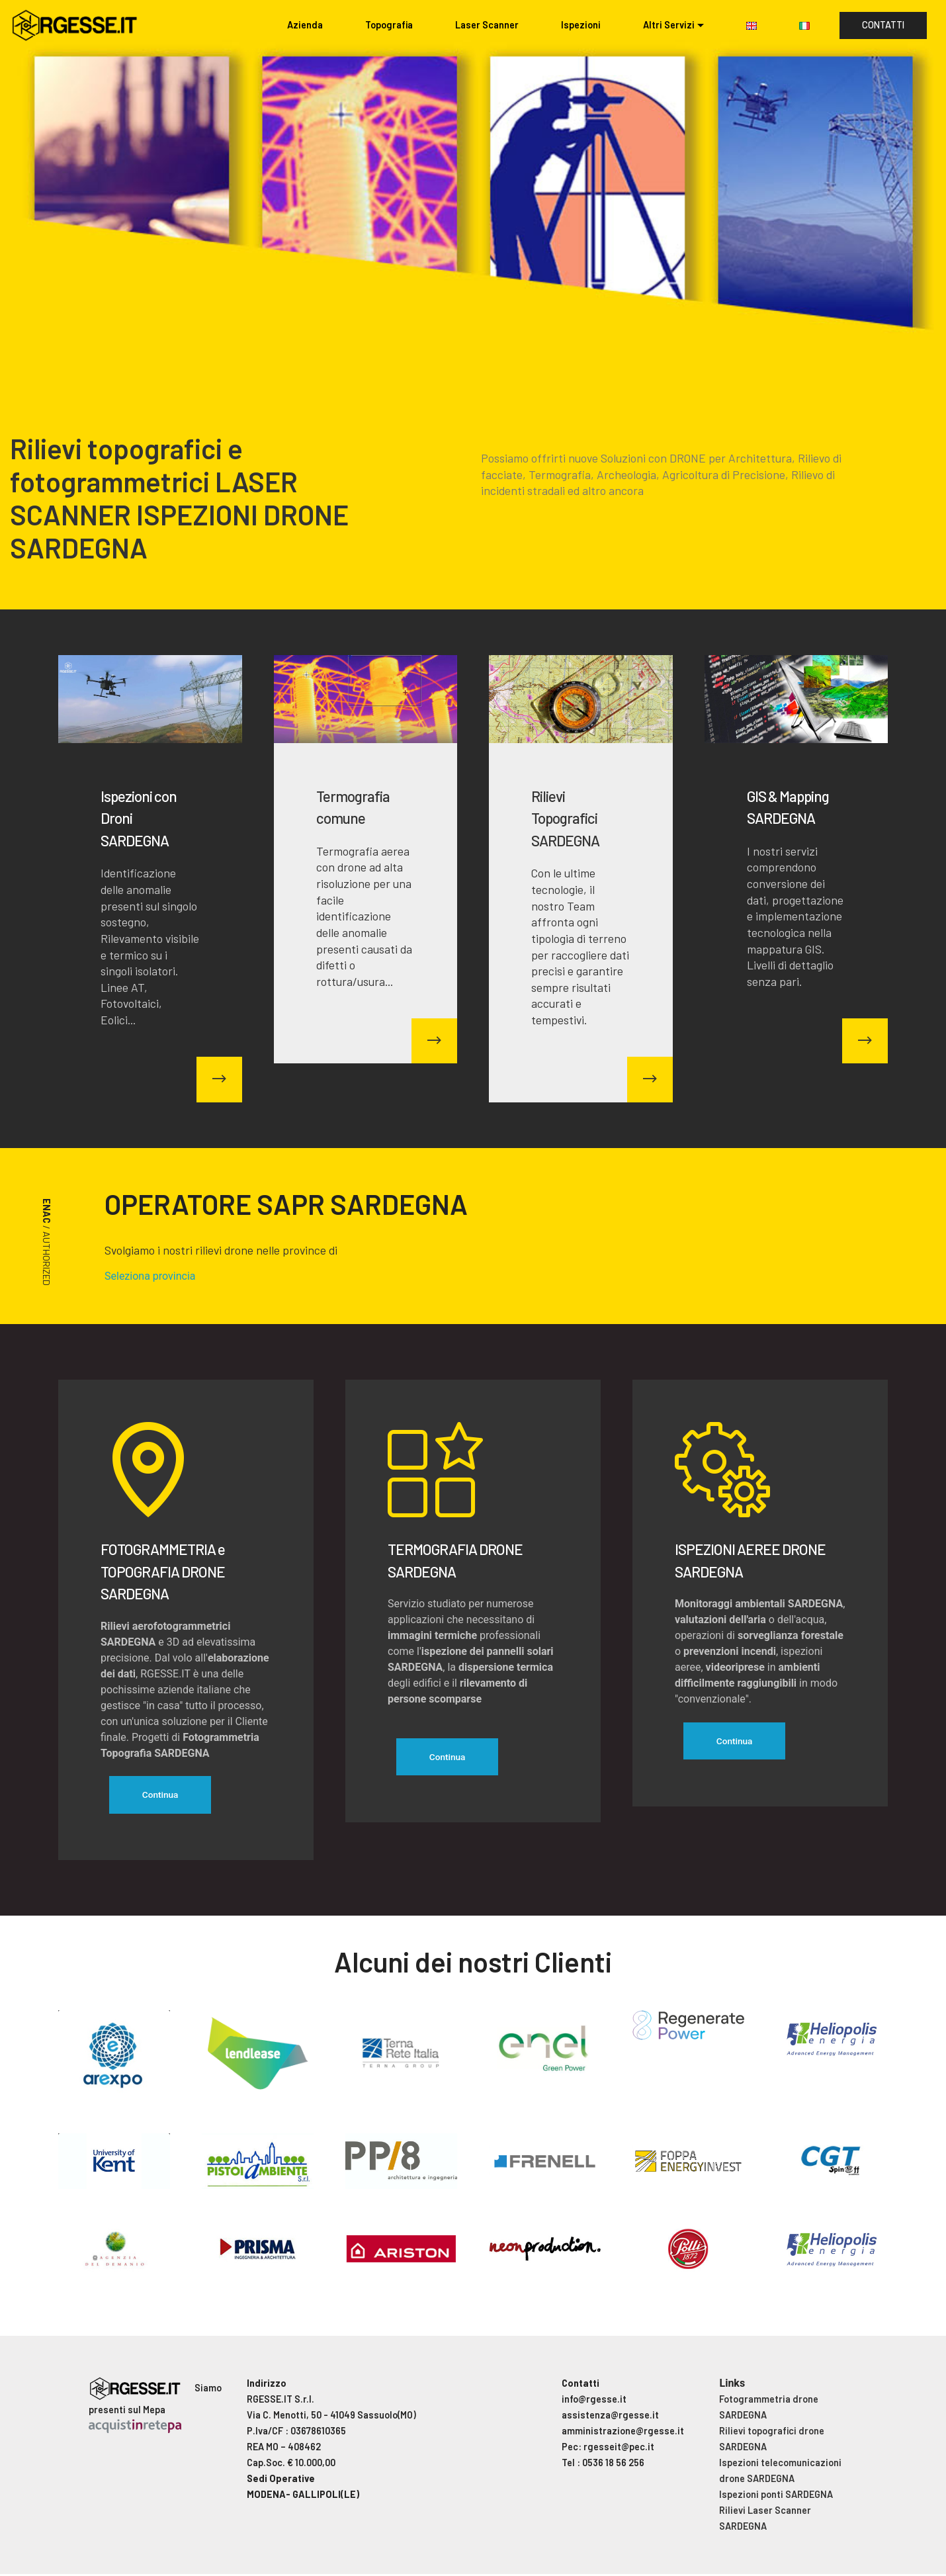 The width and height of the screenshot is (946, 2576). What do you see at coordinates (776, 2496) in the screenshot?
I see `Ispezioni ponti SARDEGNA` at bounding box center [776, 2496].